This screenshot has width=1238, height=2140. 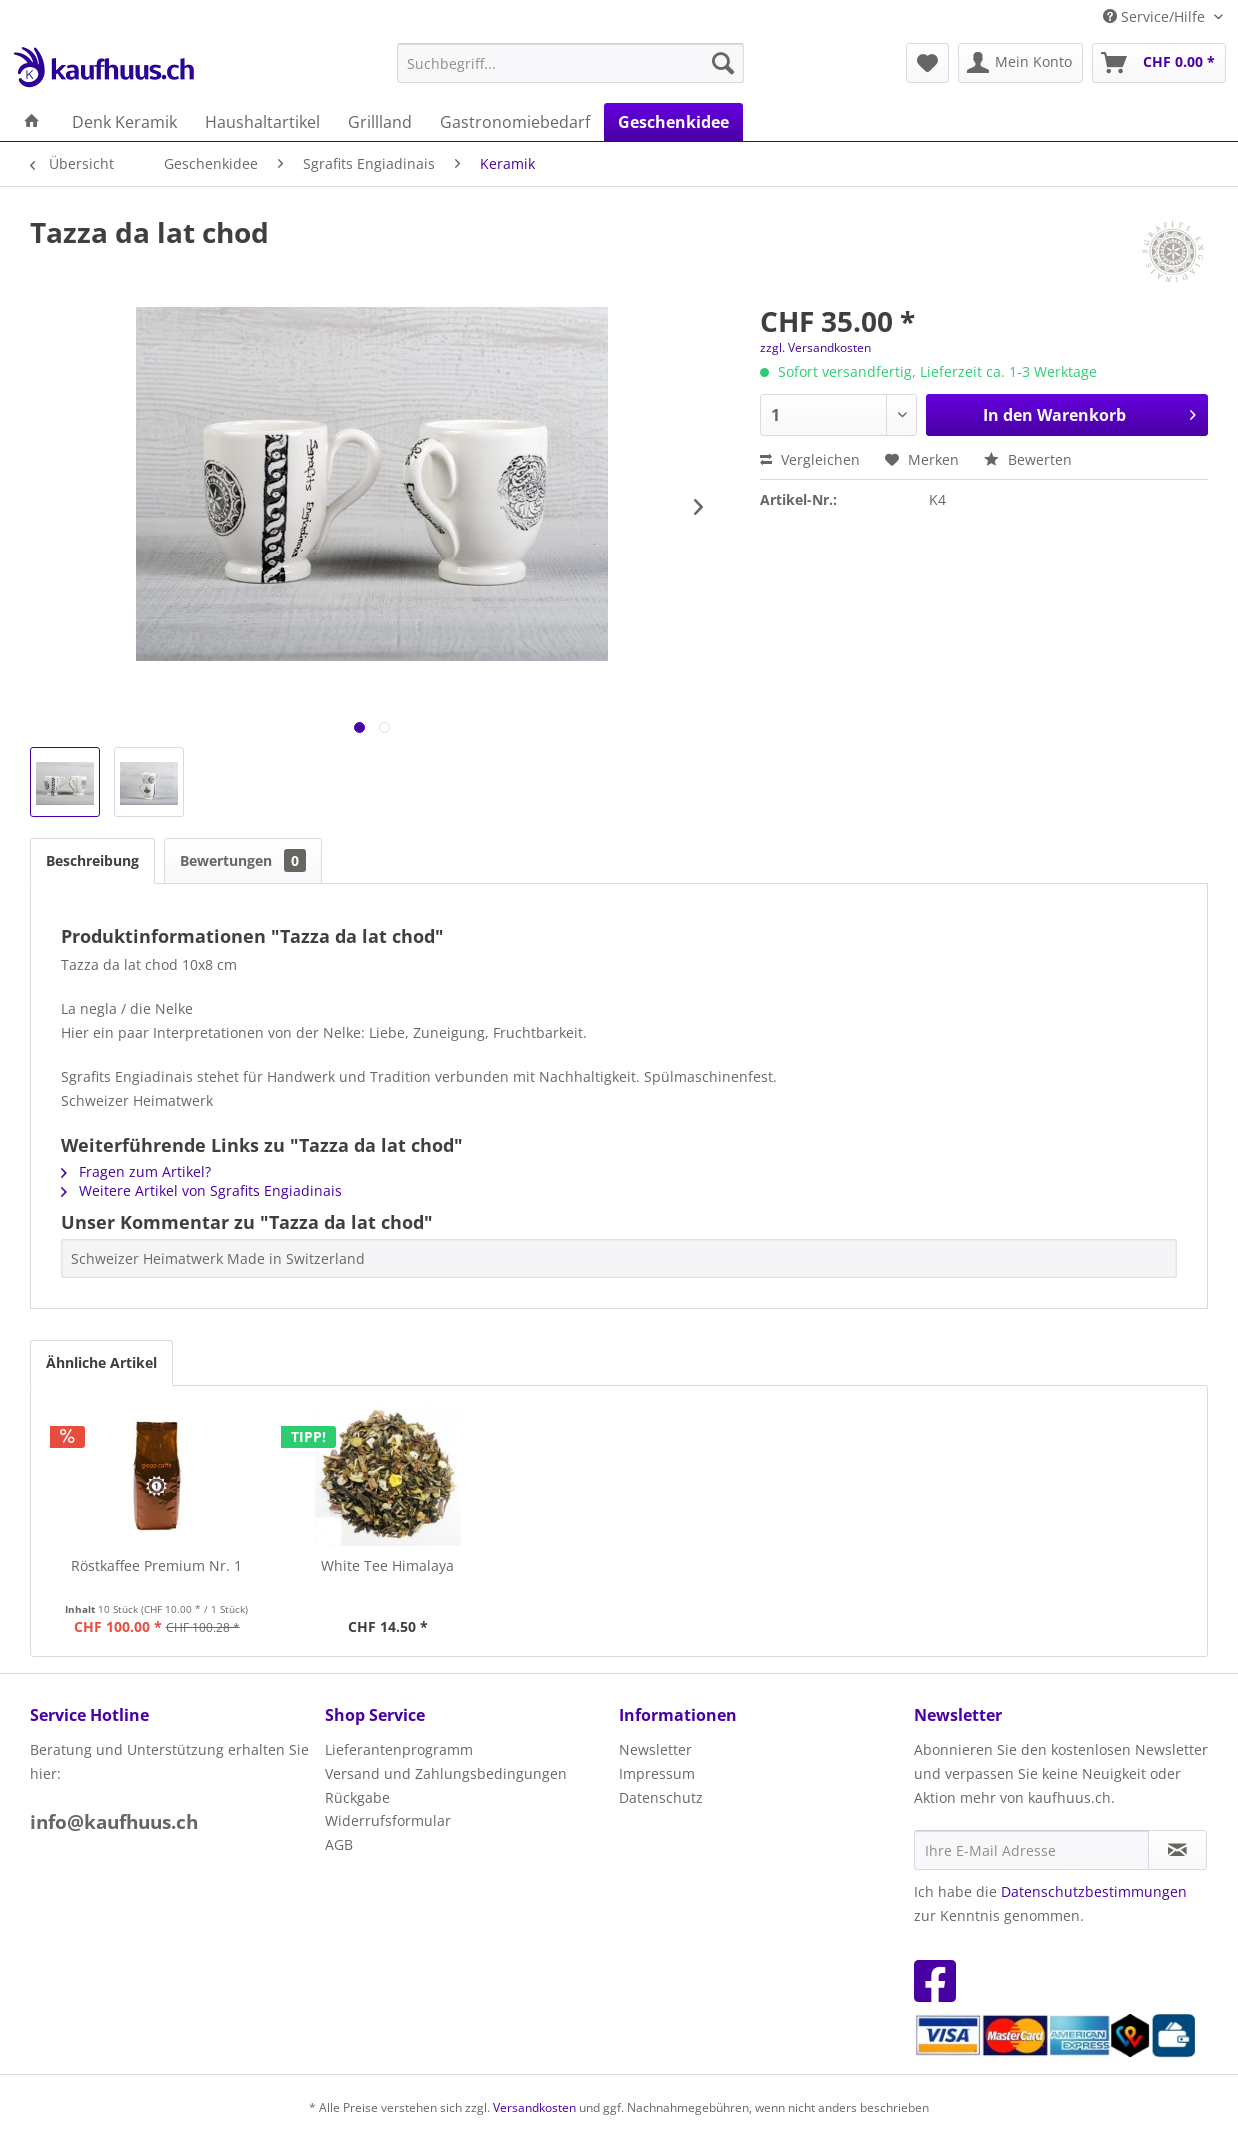 I want to click on Ähnliche Artikel, so click(x=101, y=1362).